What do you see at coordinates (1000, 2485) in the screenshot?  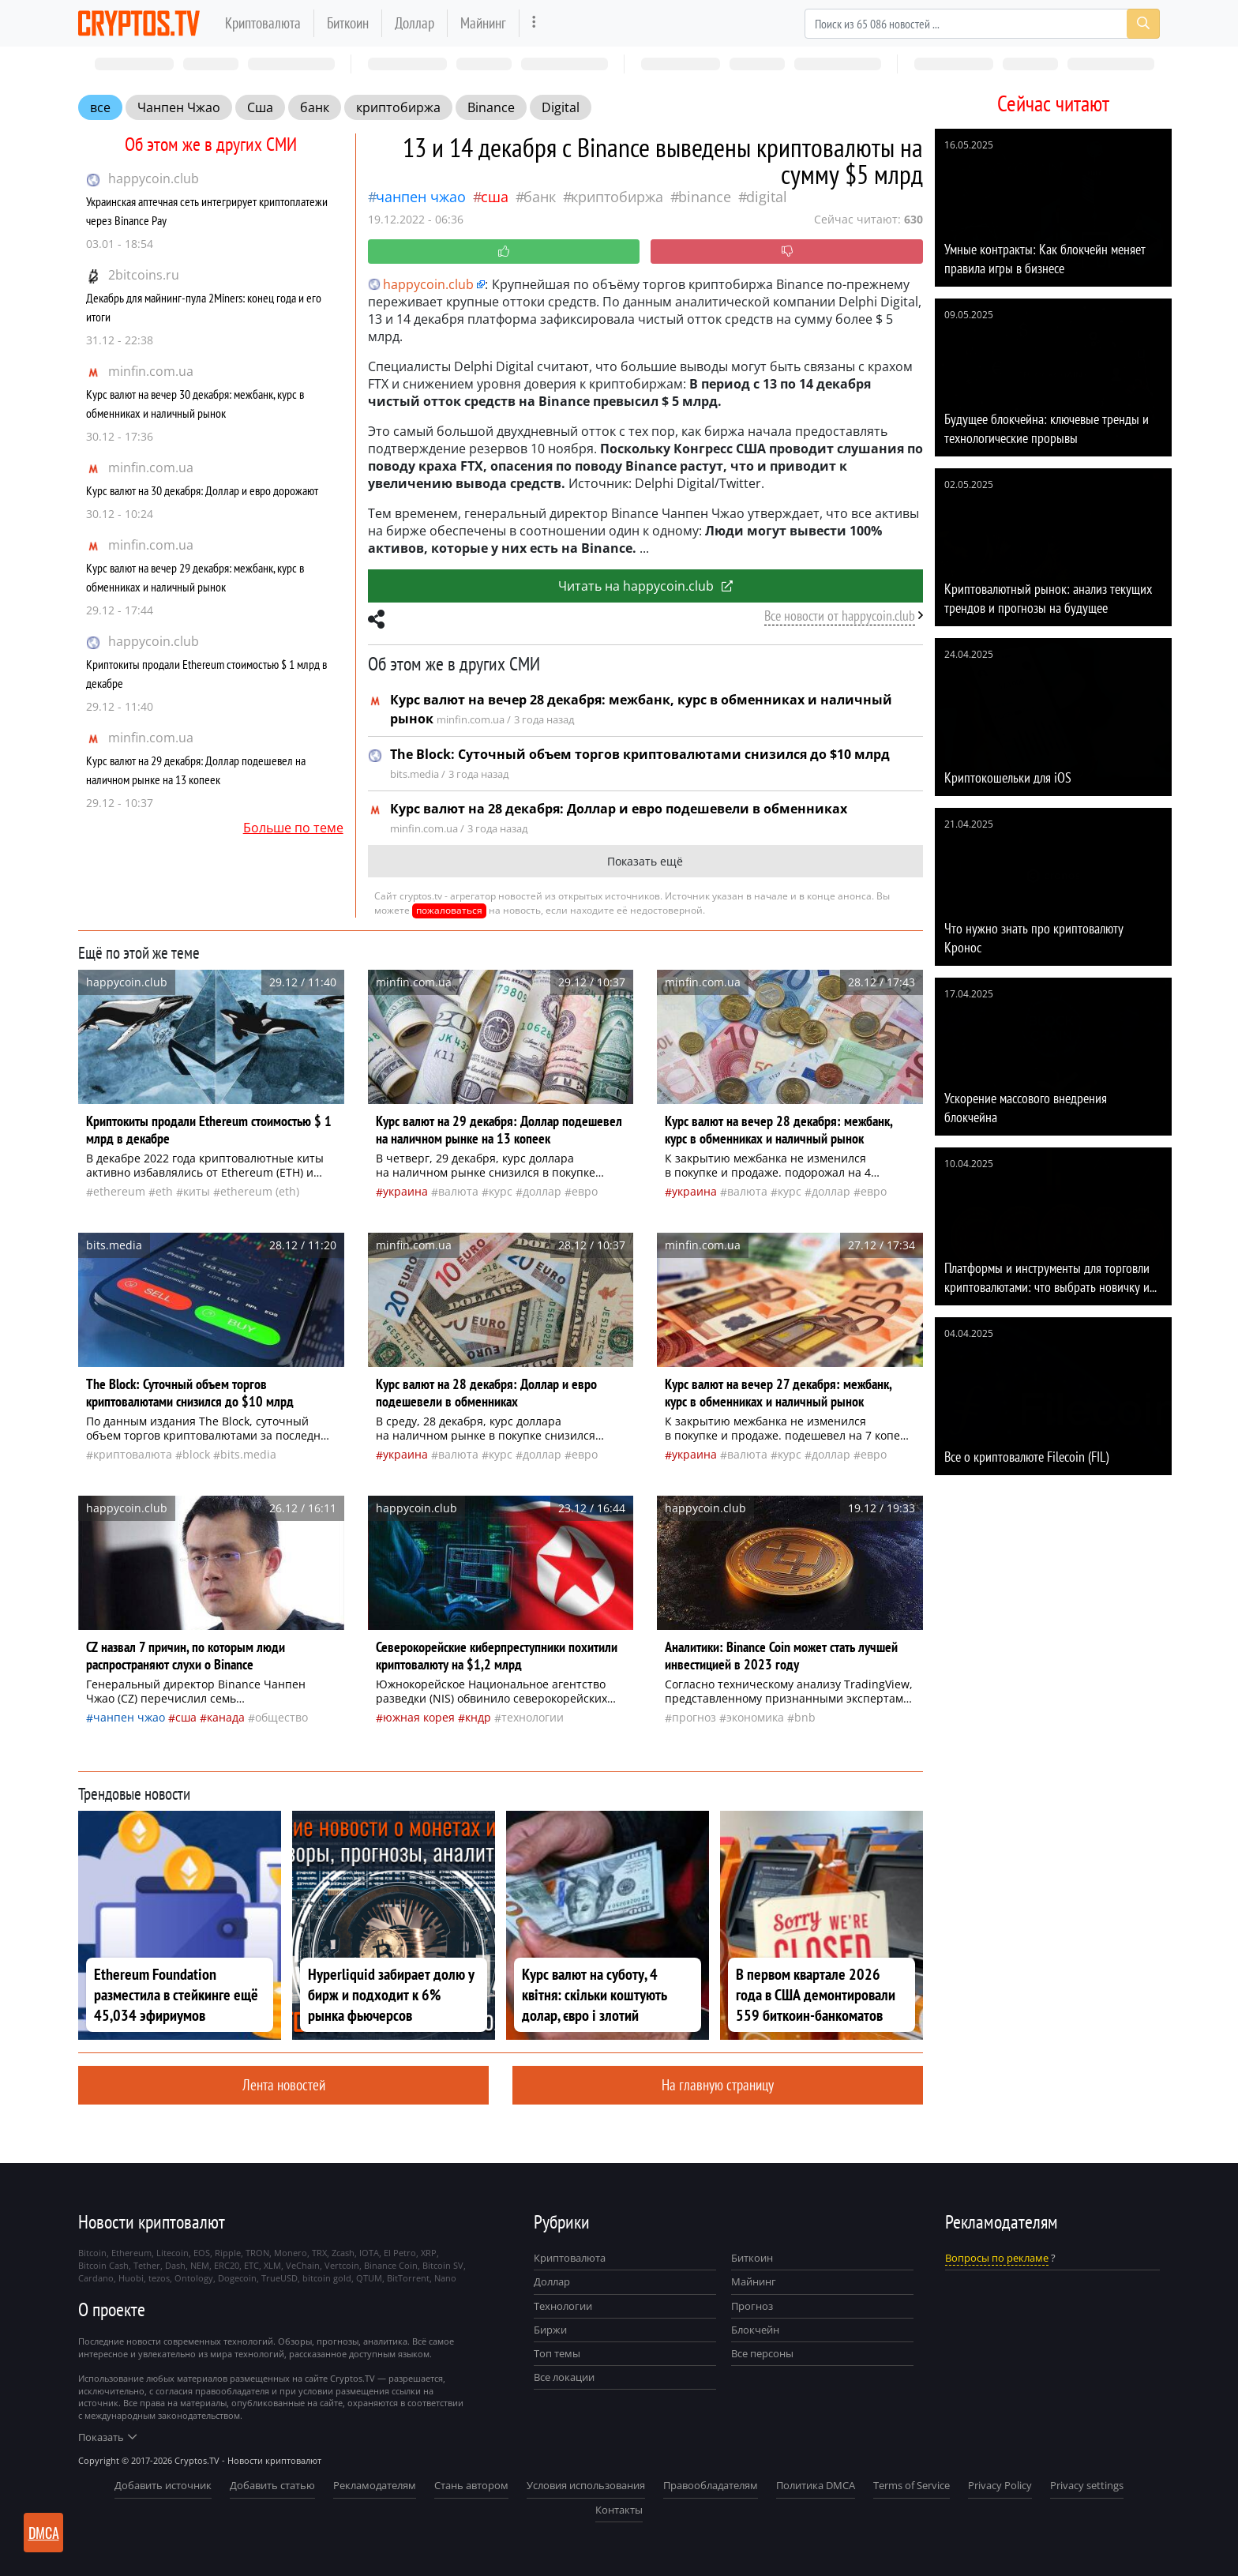 I see `Privacy Policy` at bounding box center [1000, 2485].